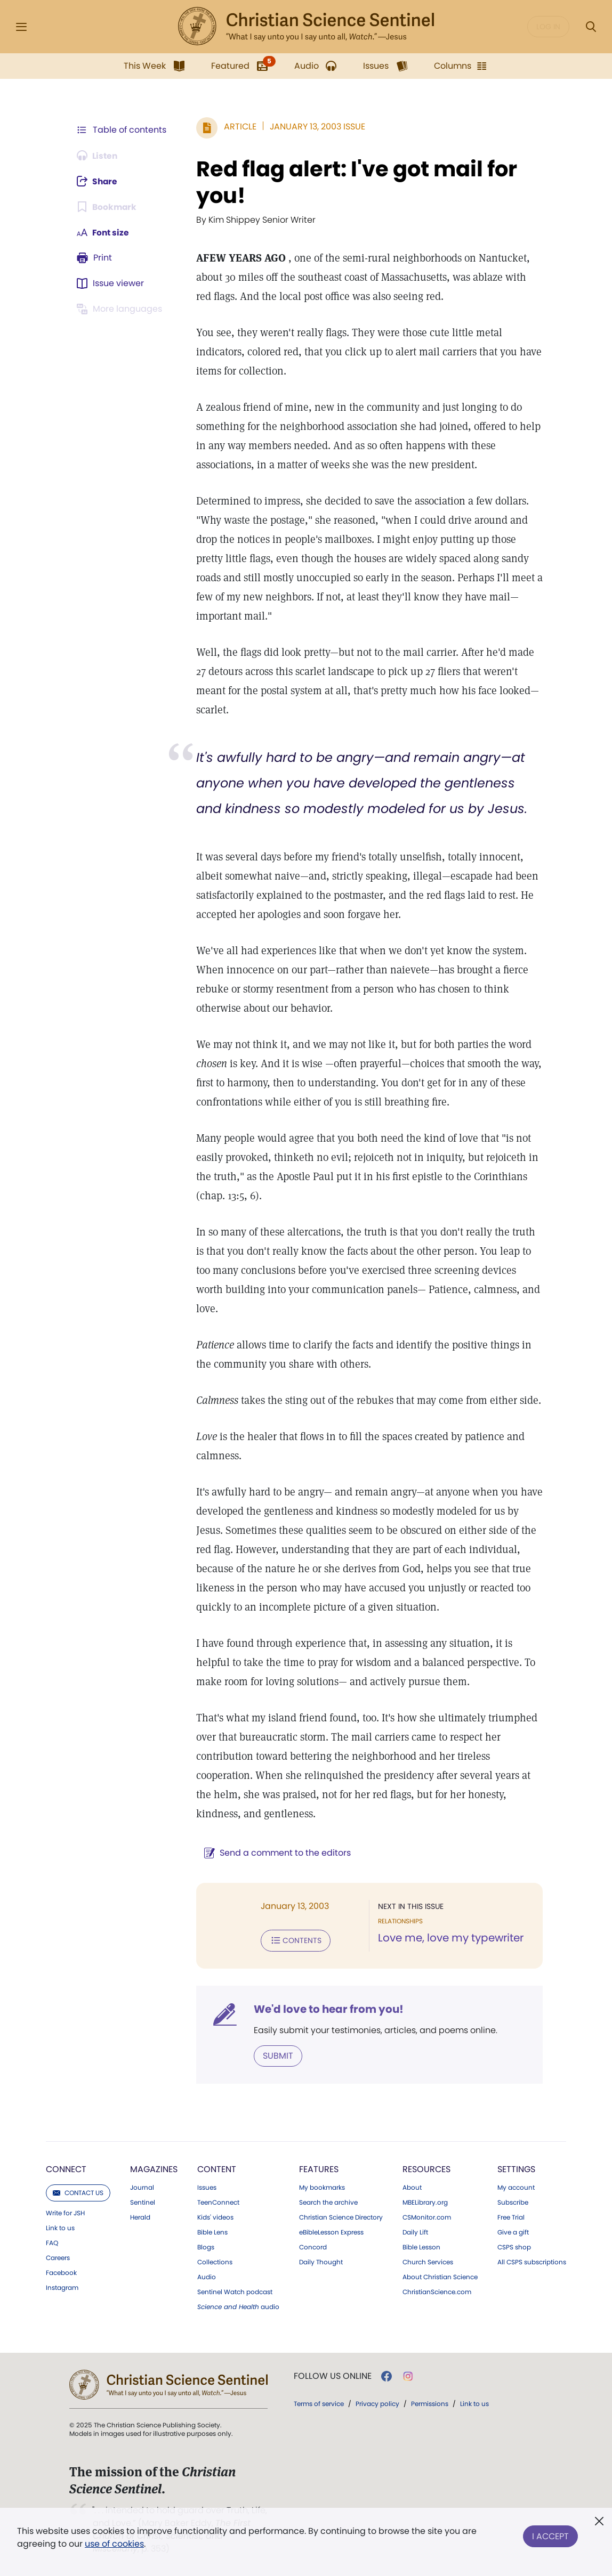  I want to click on Magazines, so click(154, 2169).